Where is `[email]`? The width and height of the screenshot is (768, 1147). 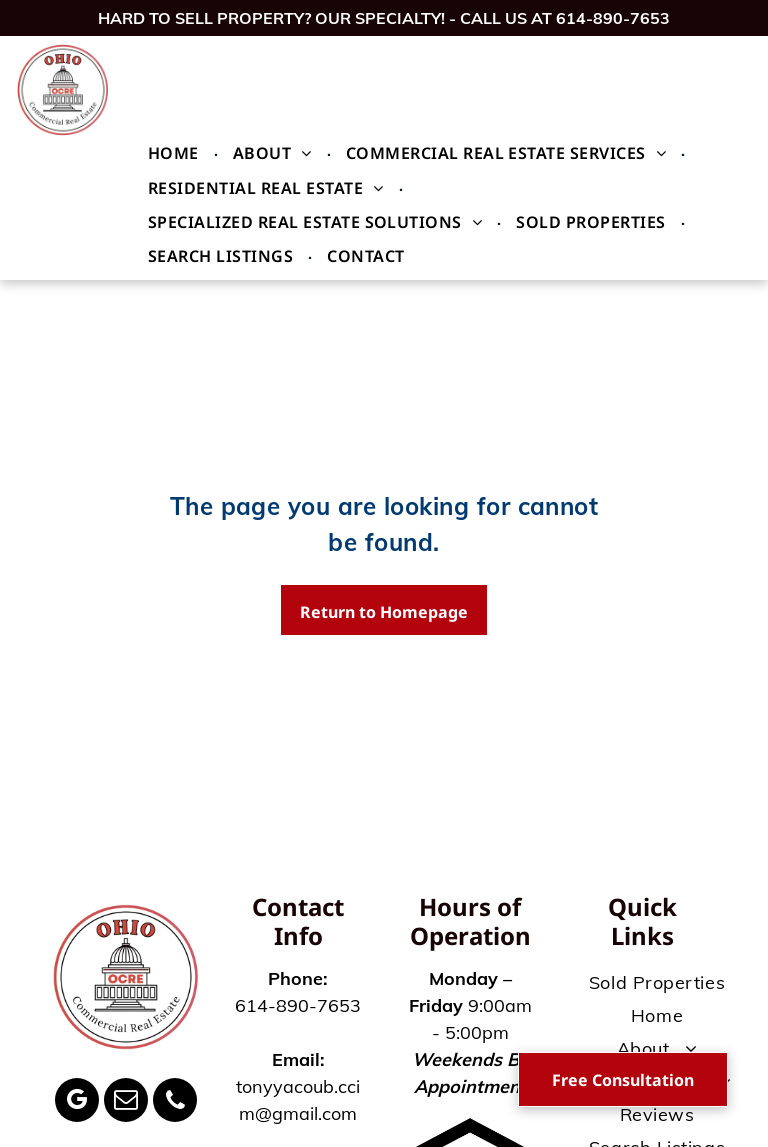
[email] is located at coordinates (126, 1102).